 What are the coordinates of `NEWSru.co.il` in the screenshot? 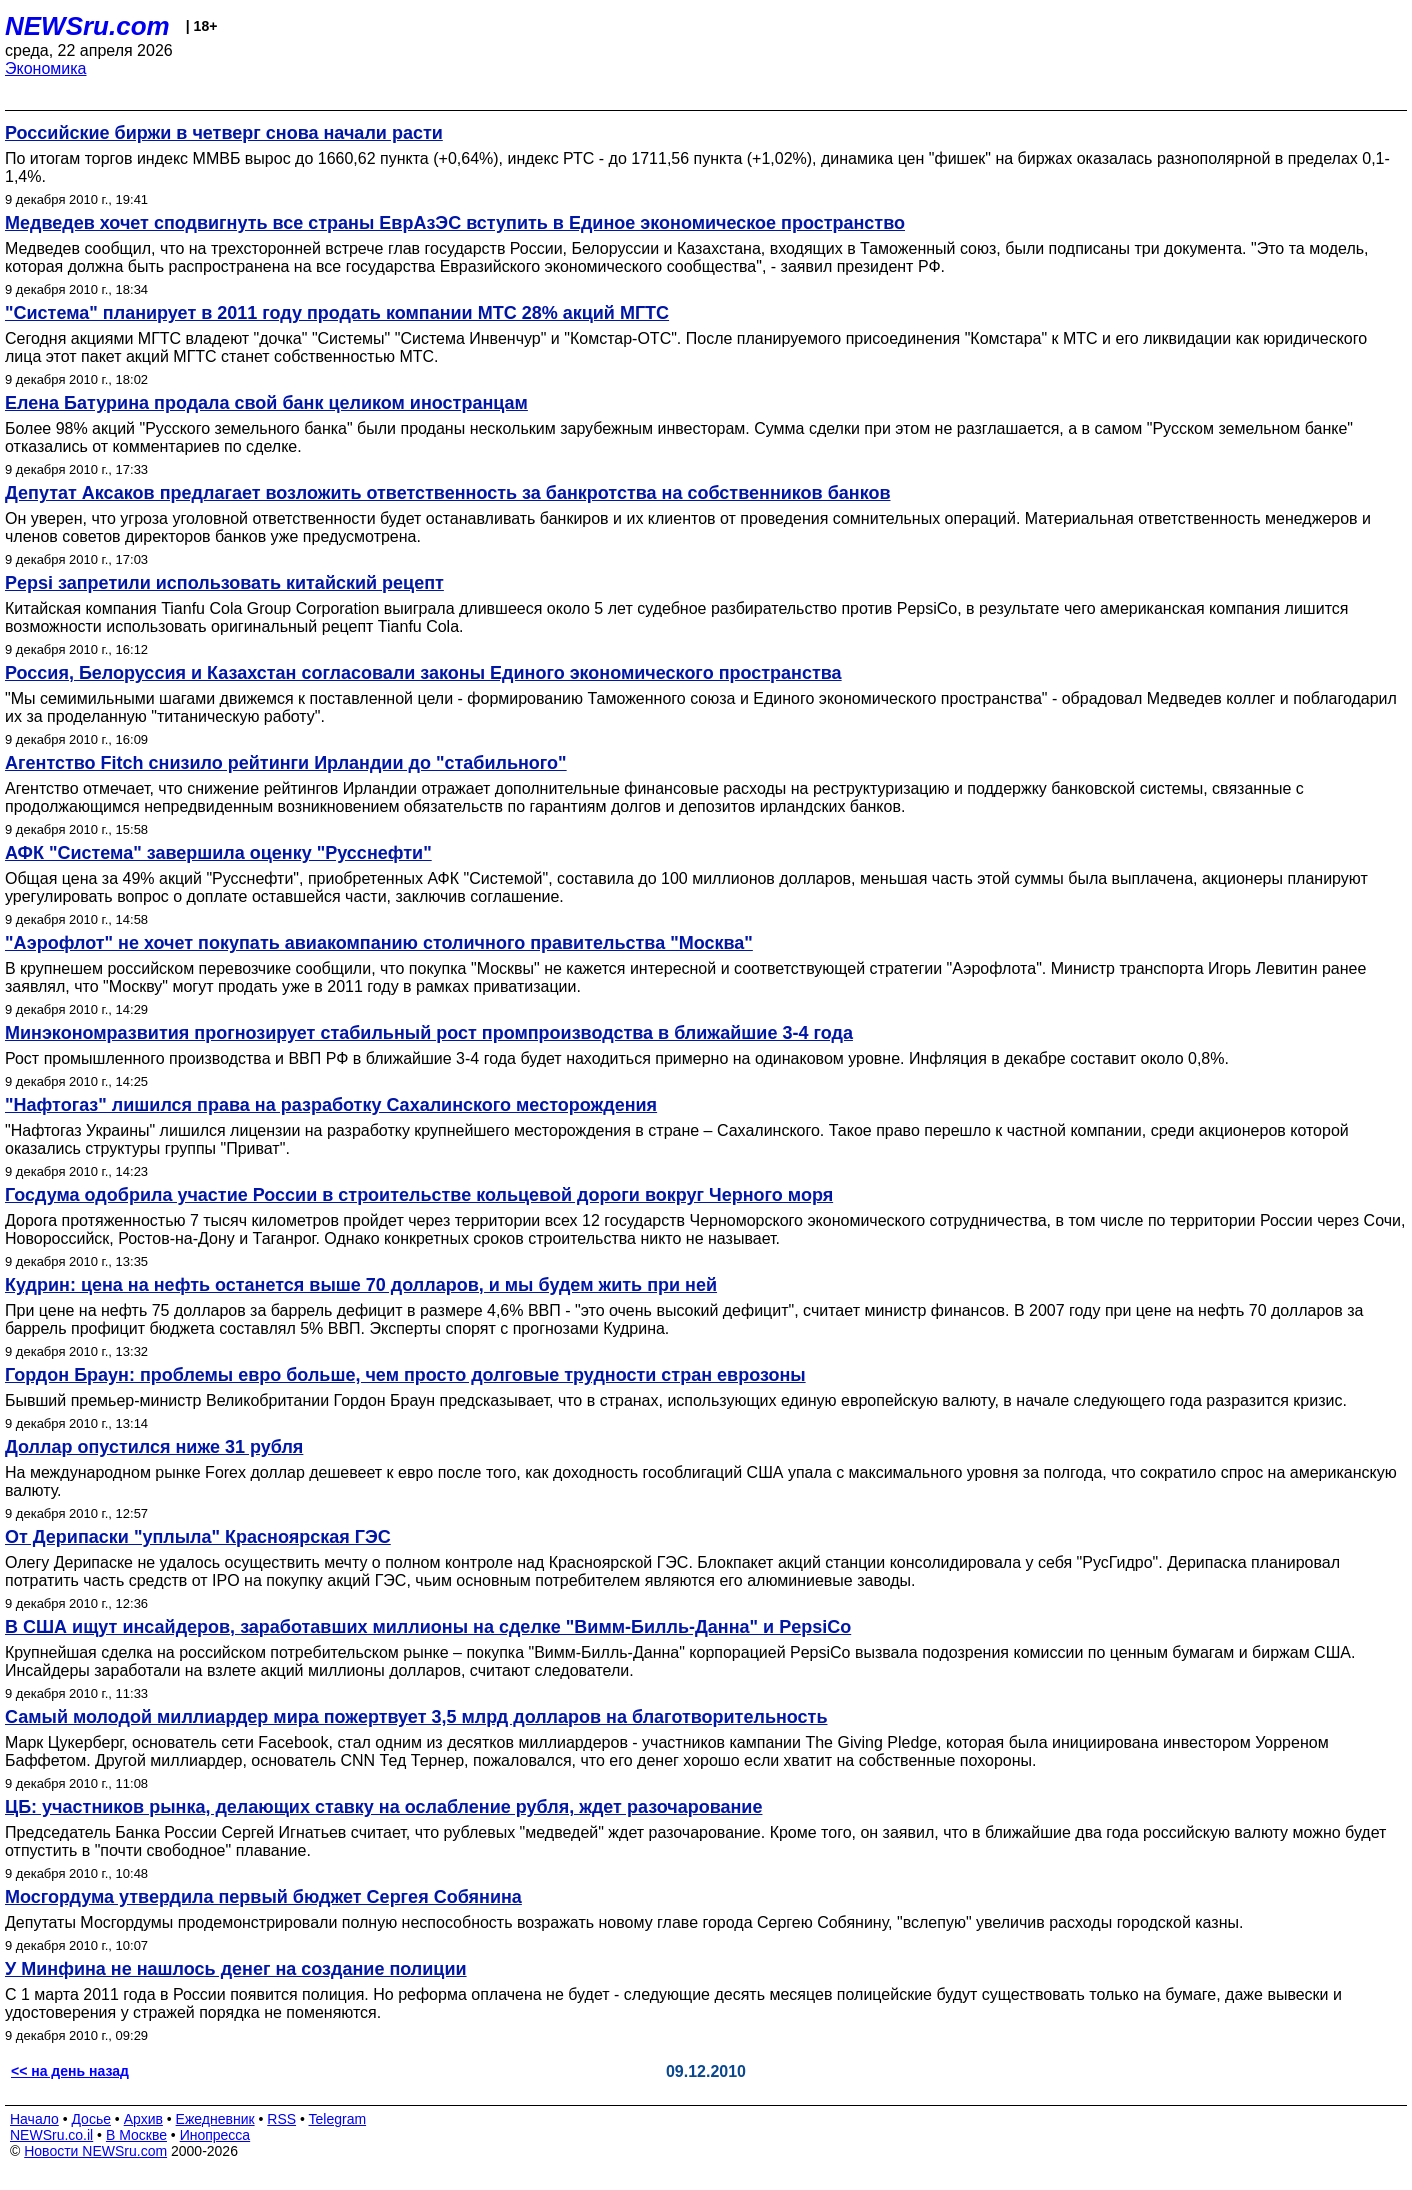 It's located at (51, 2135).